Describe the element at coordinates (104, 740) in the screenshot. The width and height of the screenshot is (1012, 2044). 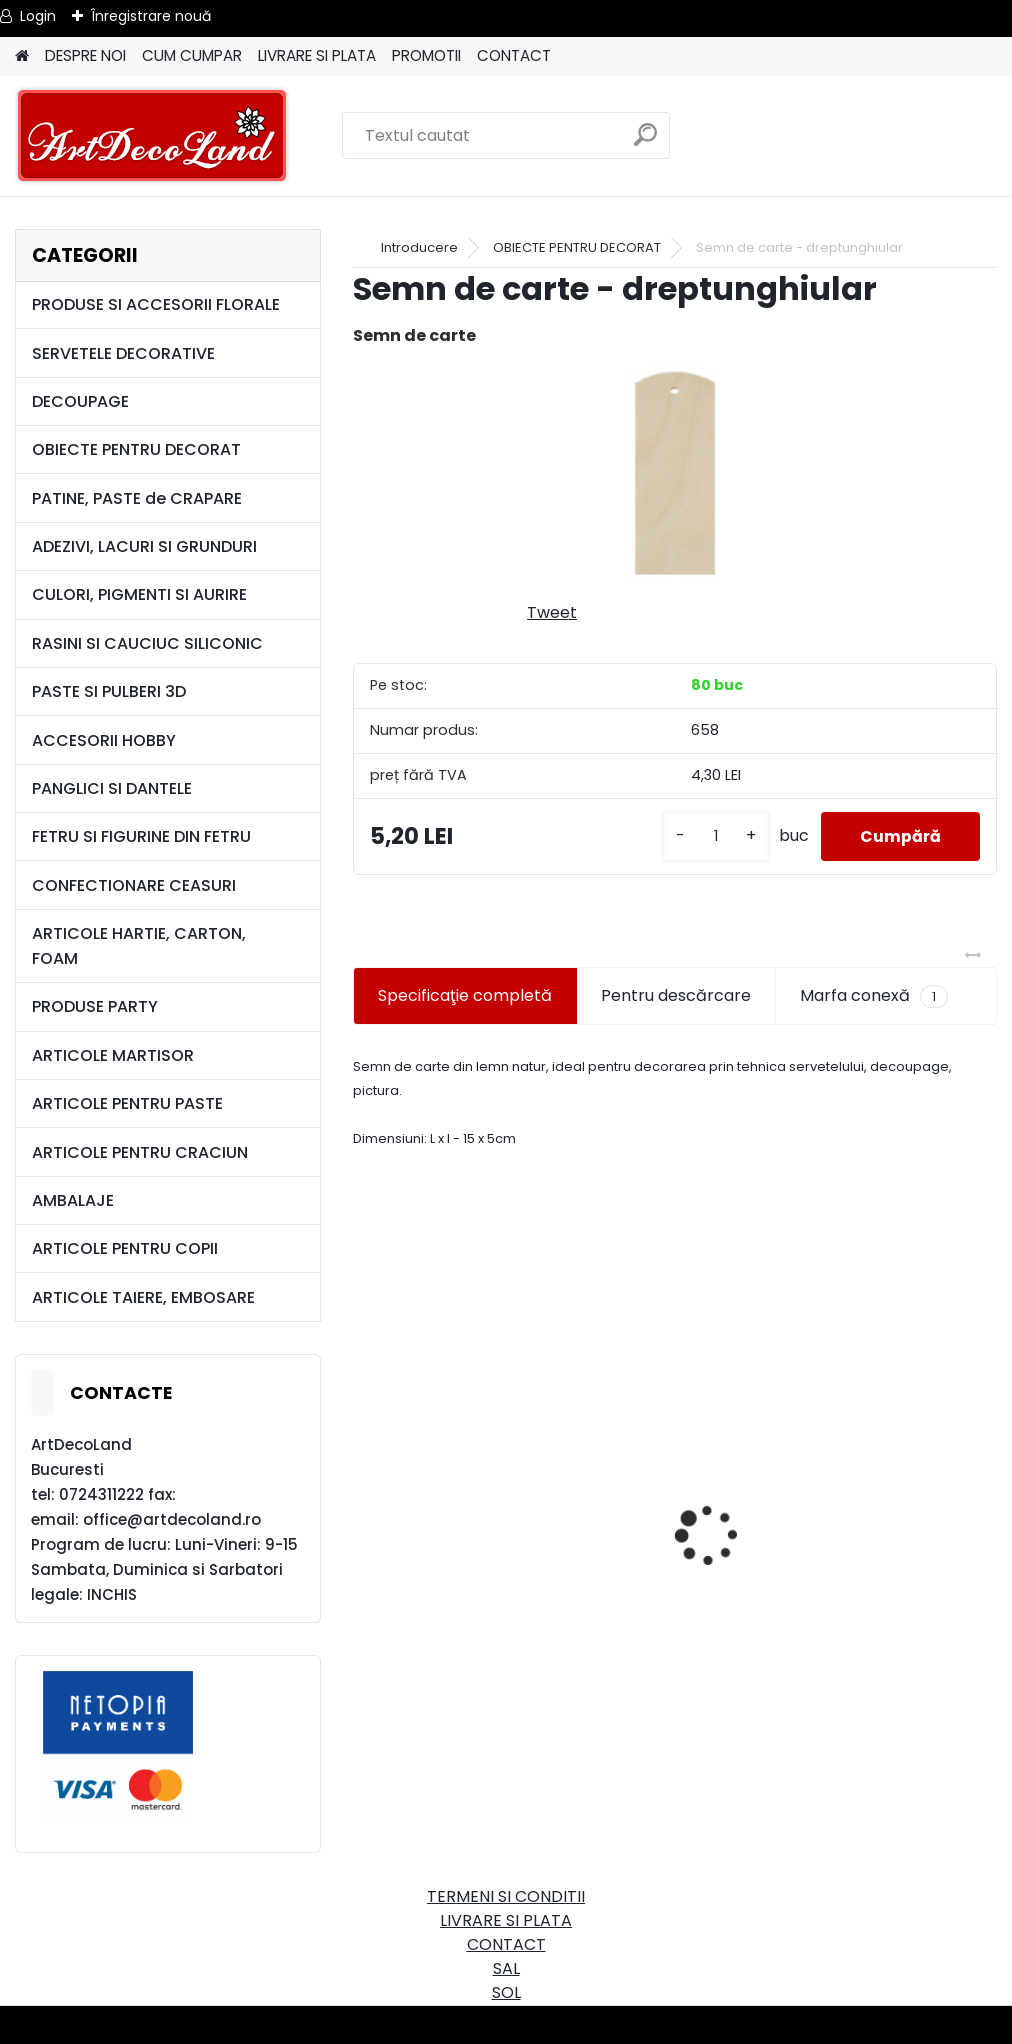
I see `ACCESORII HOBBY` at that location.